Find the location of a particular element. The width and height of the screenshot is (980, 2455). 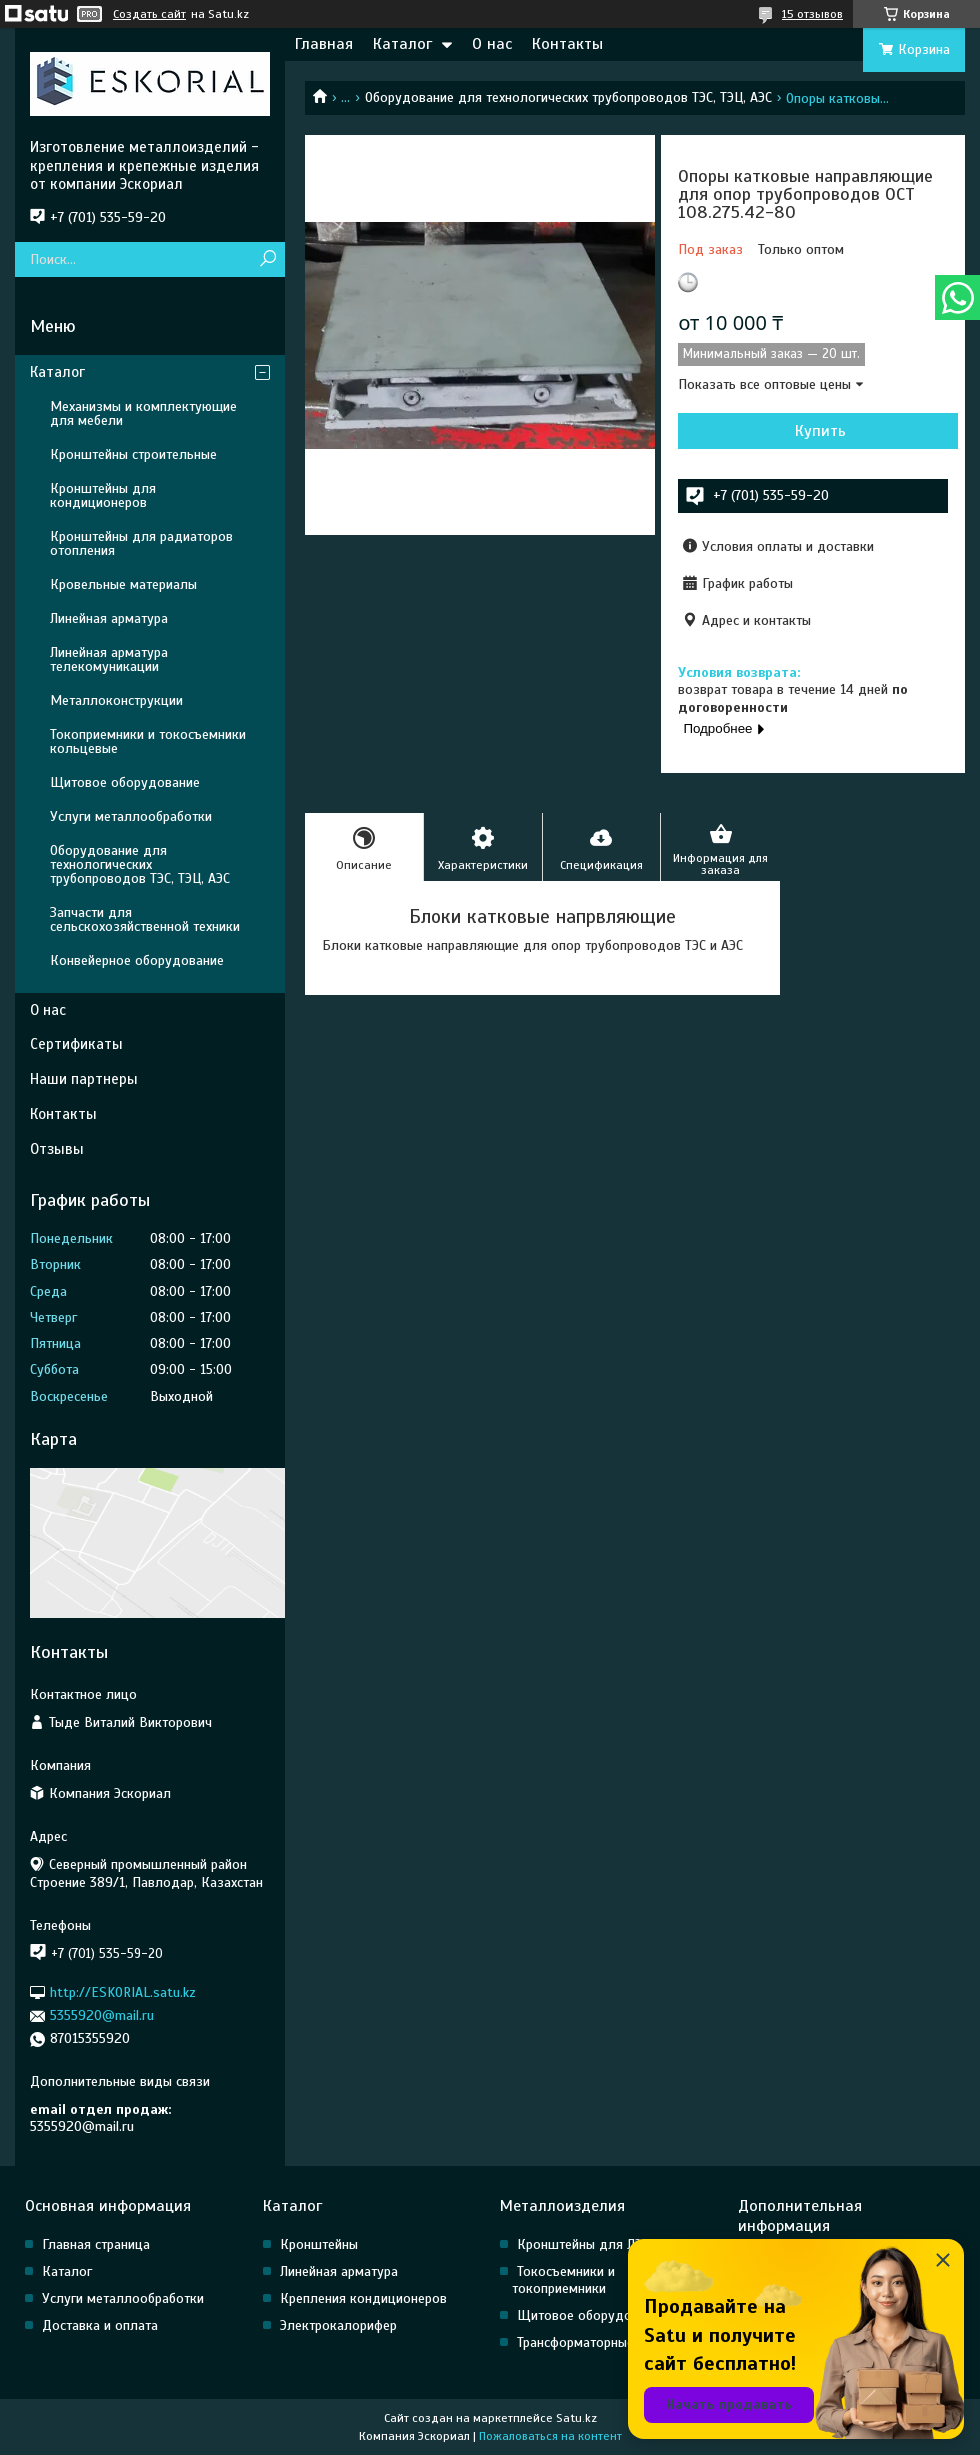

Каталог is located at coordinates (402, 44).